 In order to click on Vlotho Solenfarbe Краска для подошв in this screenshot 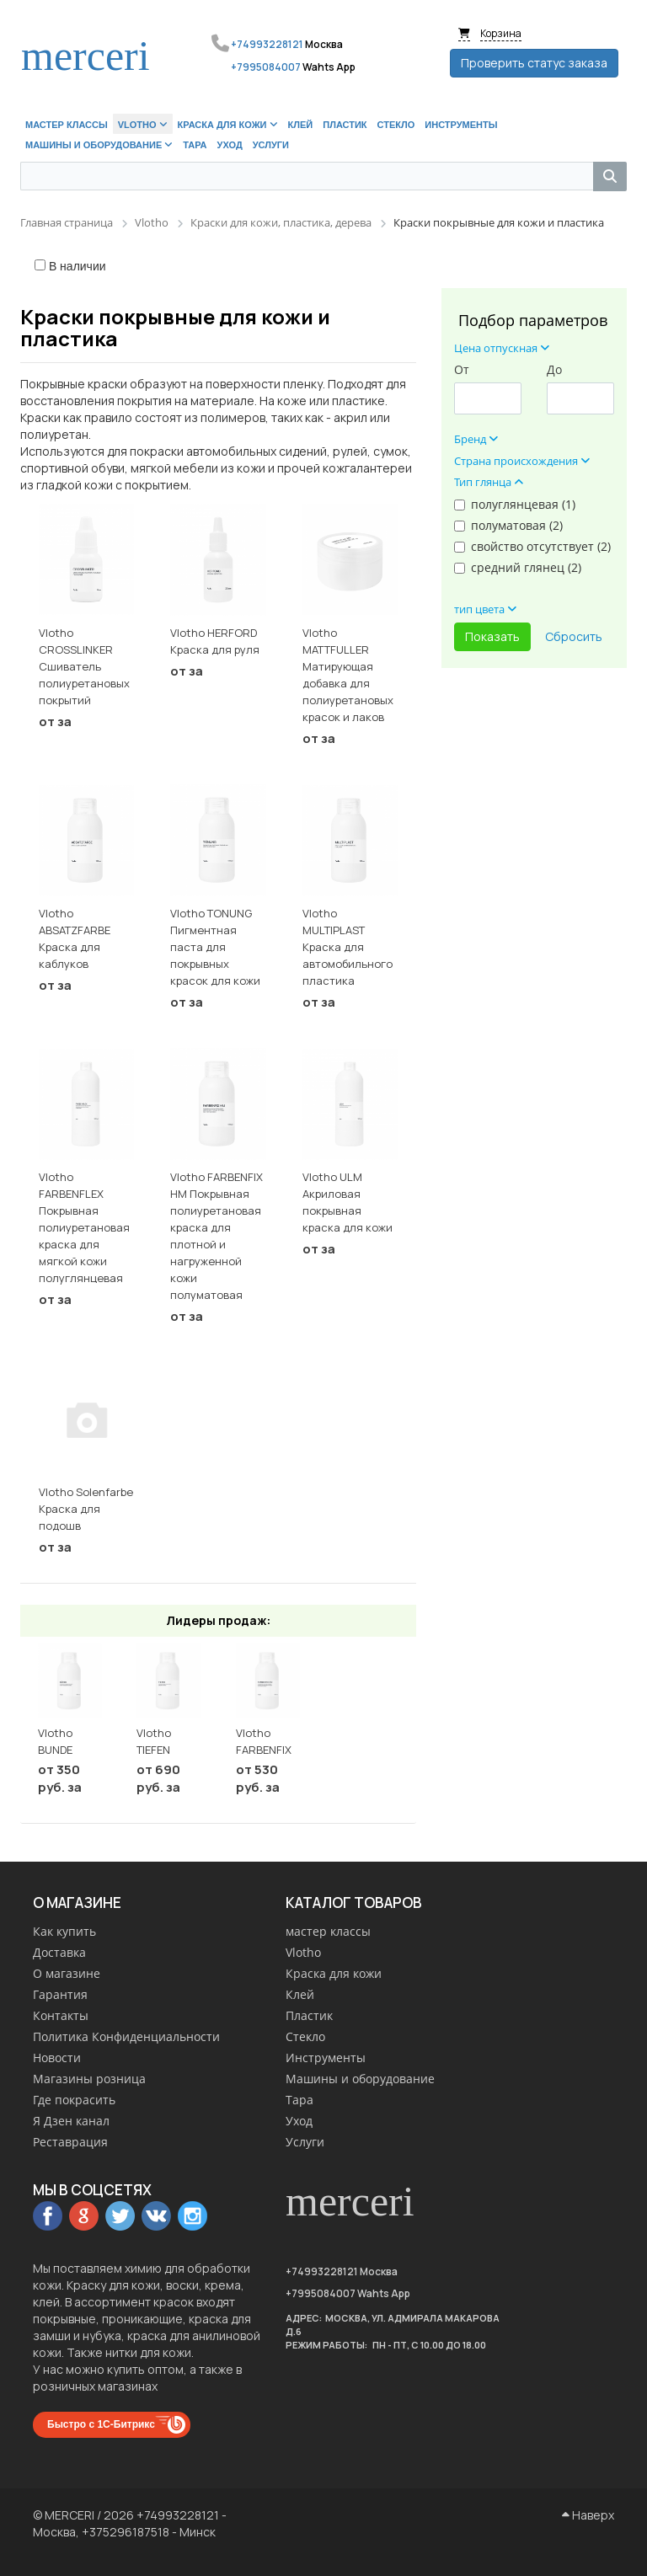, I will do `click(86, 1508)`.